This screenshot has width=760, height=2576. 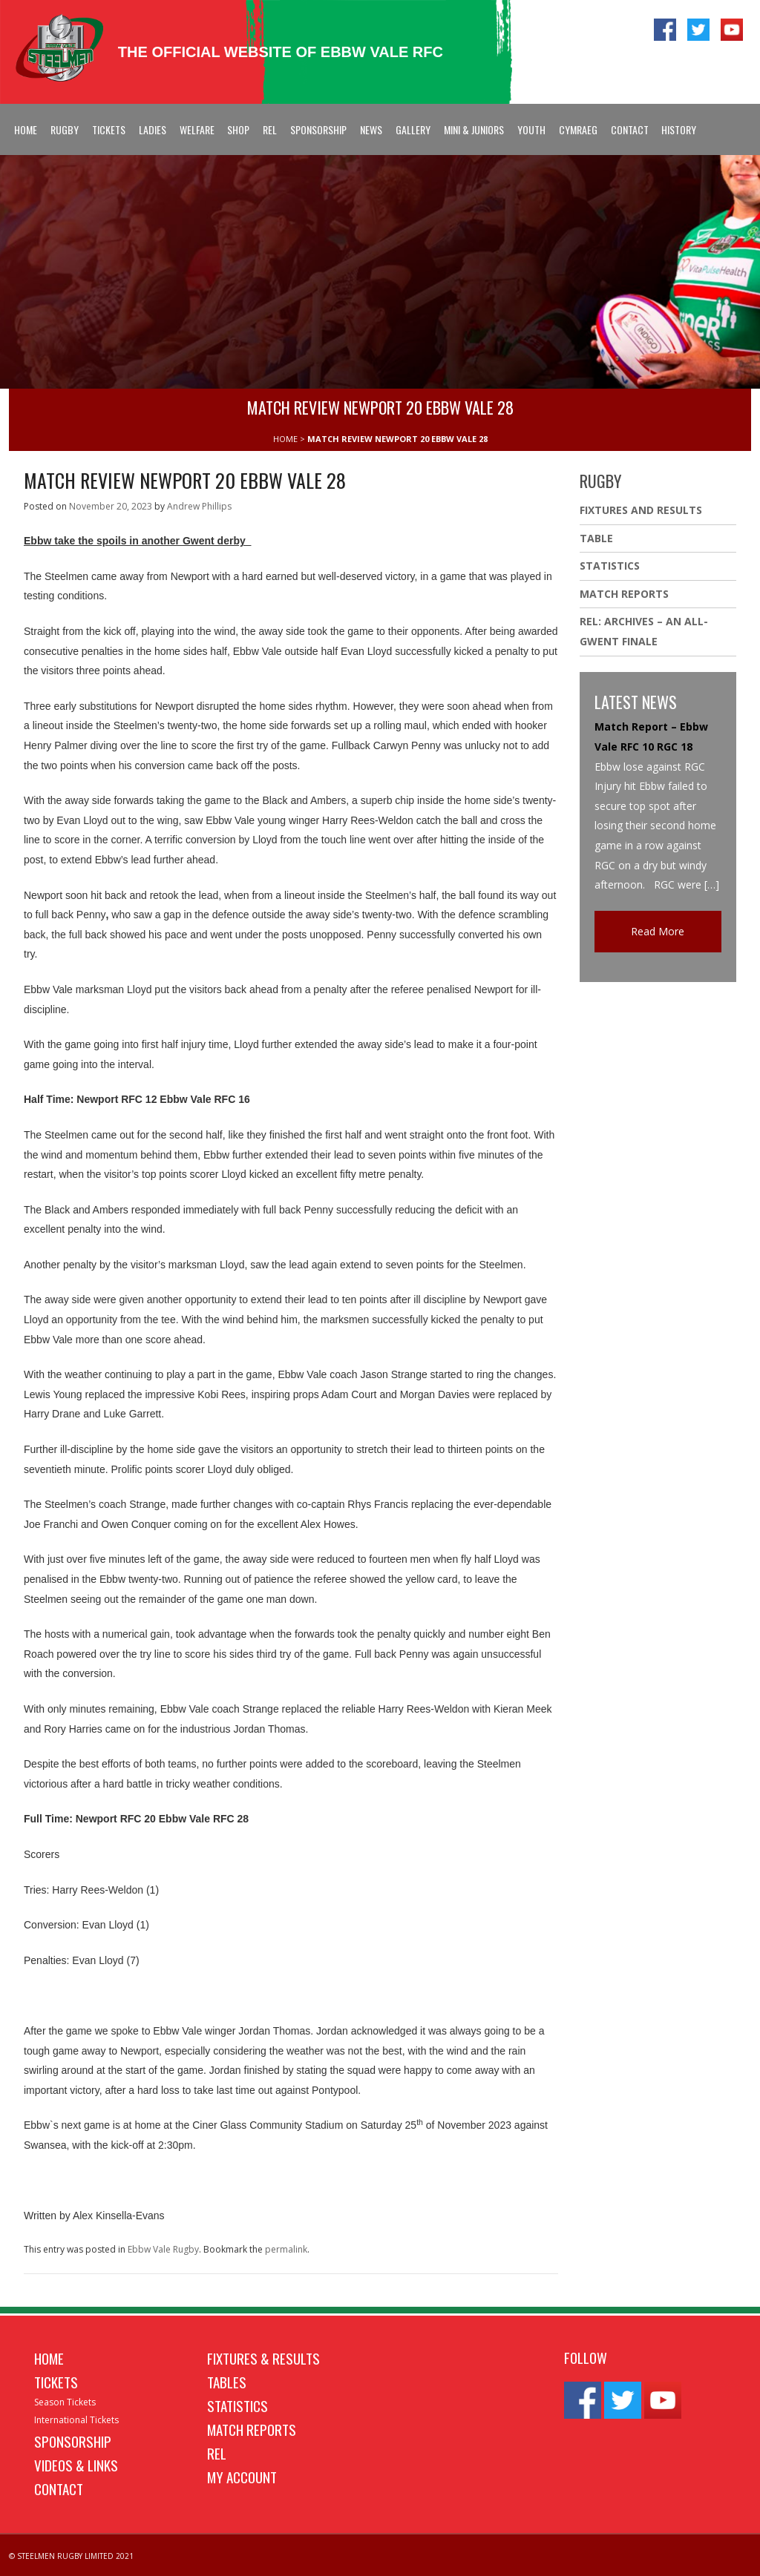 I want to click on Mini & Juniors, so click(x=474, y=129).